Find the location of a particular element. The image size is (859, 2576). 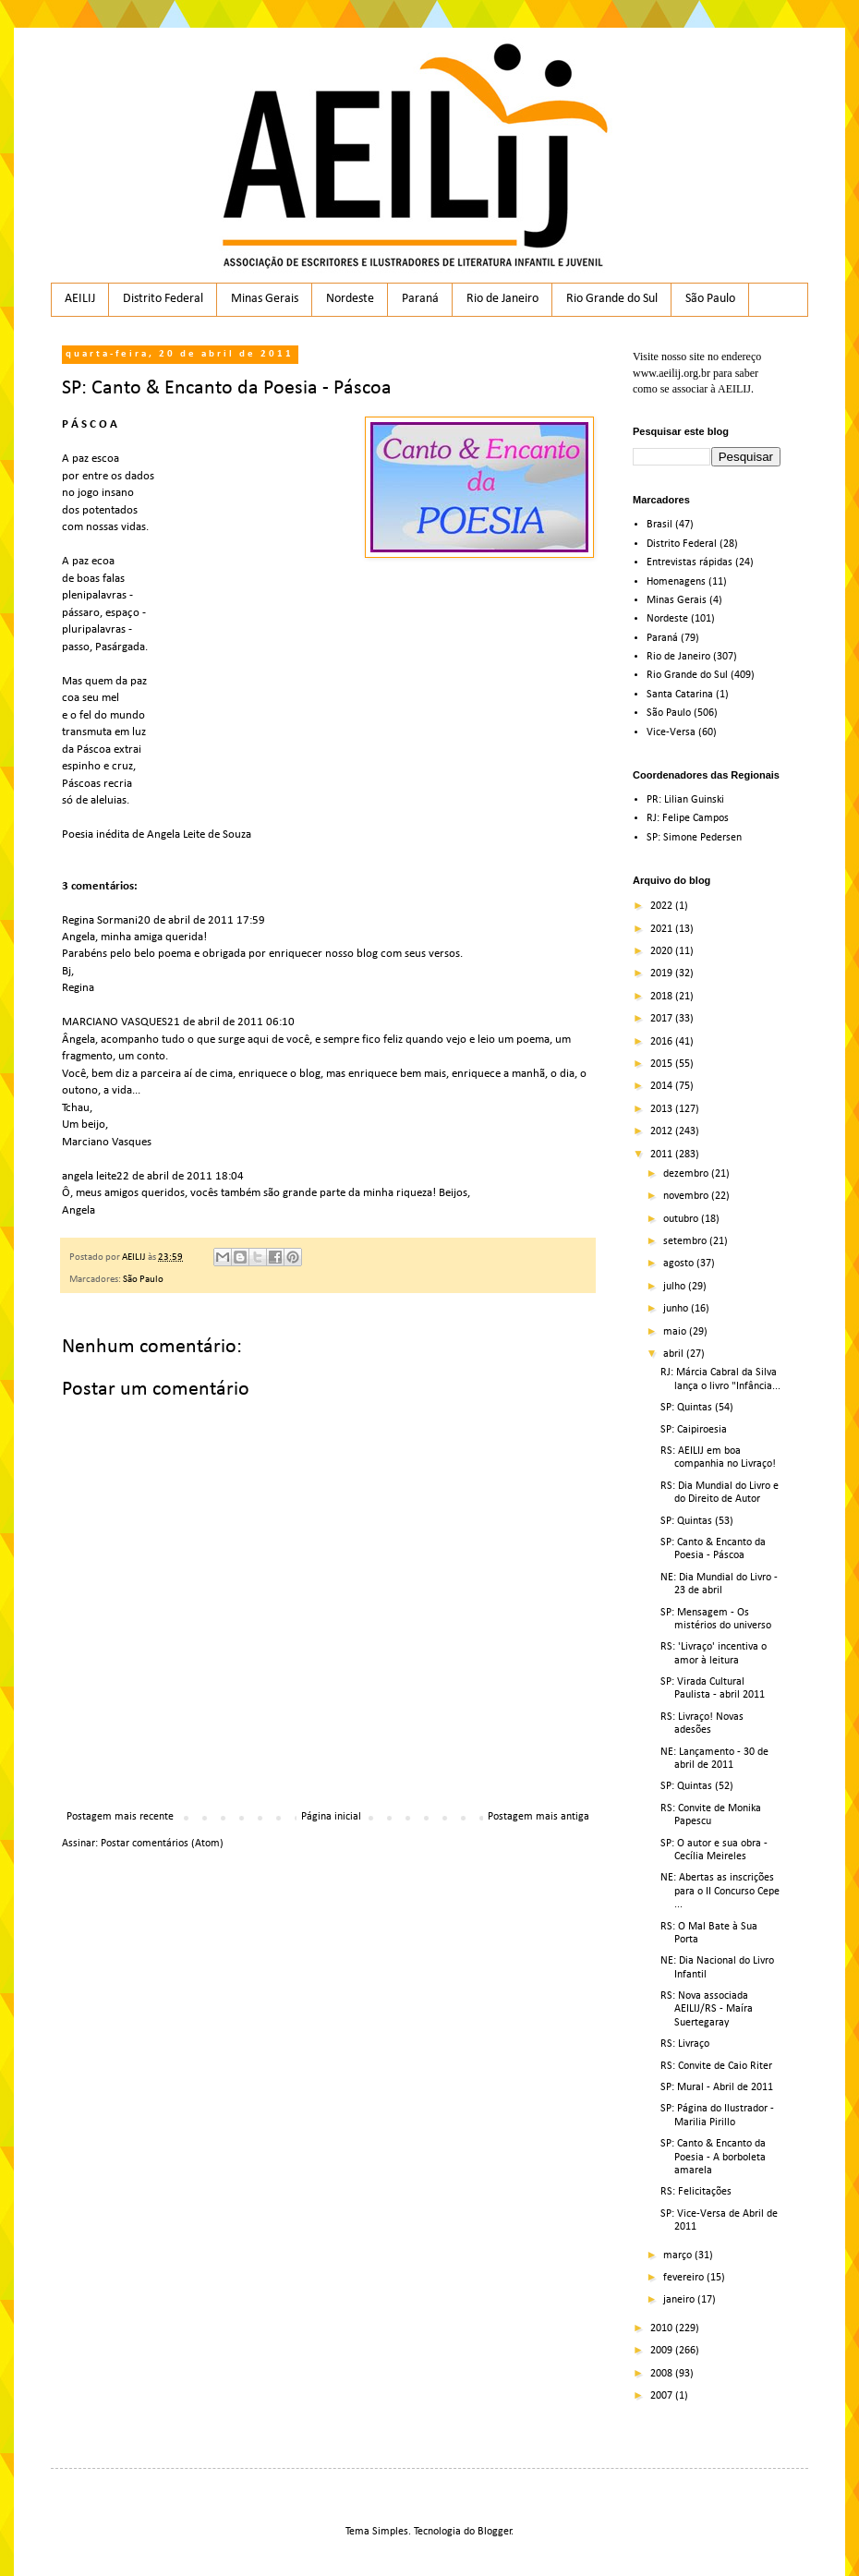

Postagem mais recente is located at coordinates (120, 1816).